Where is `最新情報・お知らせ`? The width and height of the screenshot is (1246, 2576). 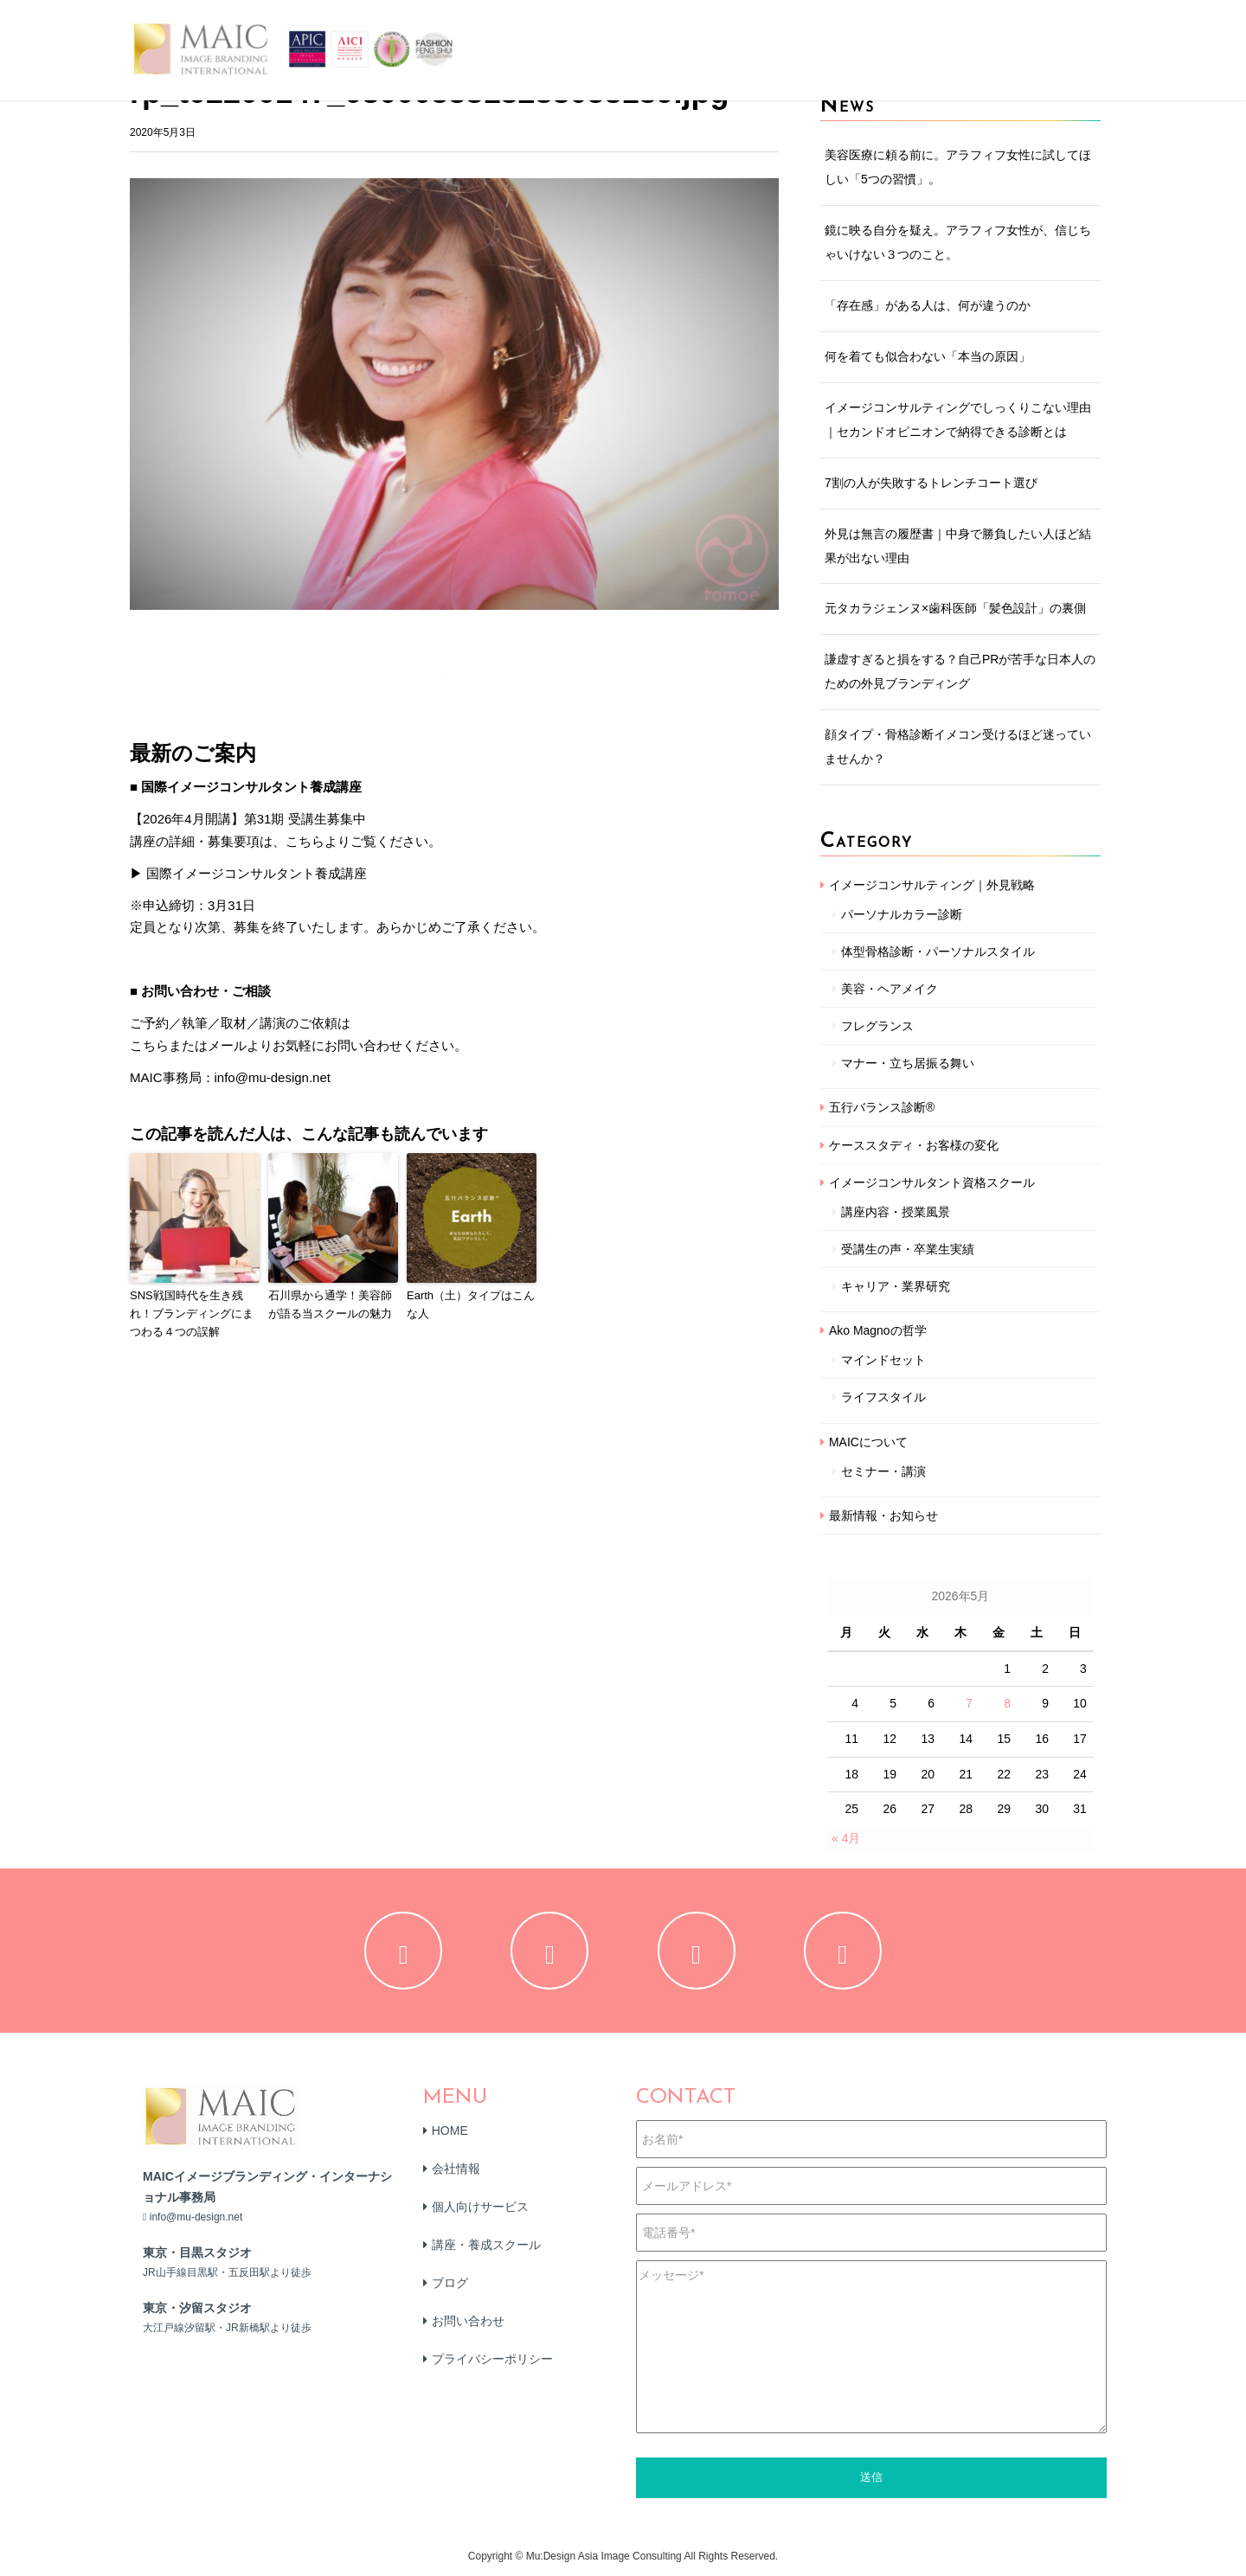 最新情報・お知らせ is located at coordinates (883, 1515).